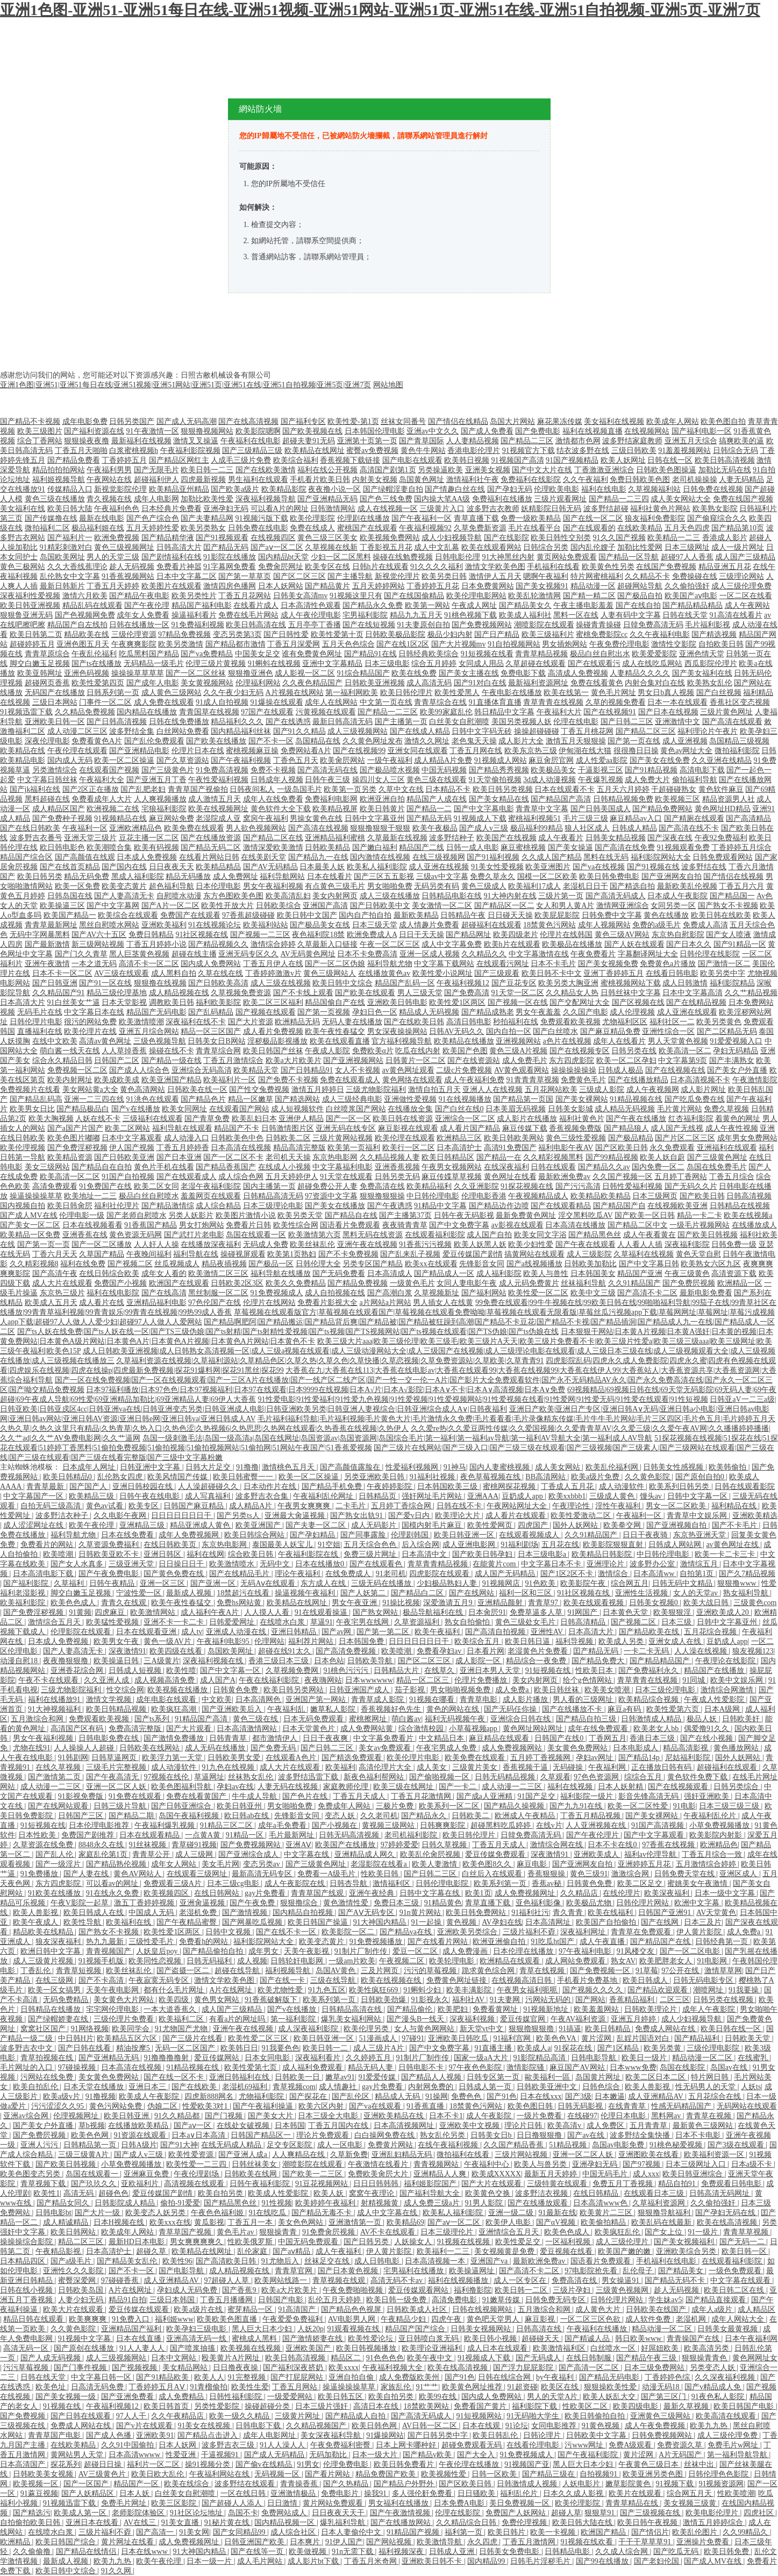 This screenshot has width=778, height=2576. Describe the element at coordinates (589, 1874) in the screenshot. I see `黄色三级91` at that location.